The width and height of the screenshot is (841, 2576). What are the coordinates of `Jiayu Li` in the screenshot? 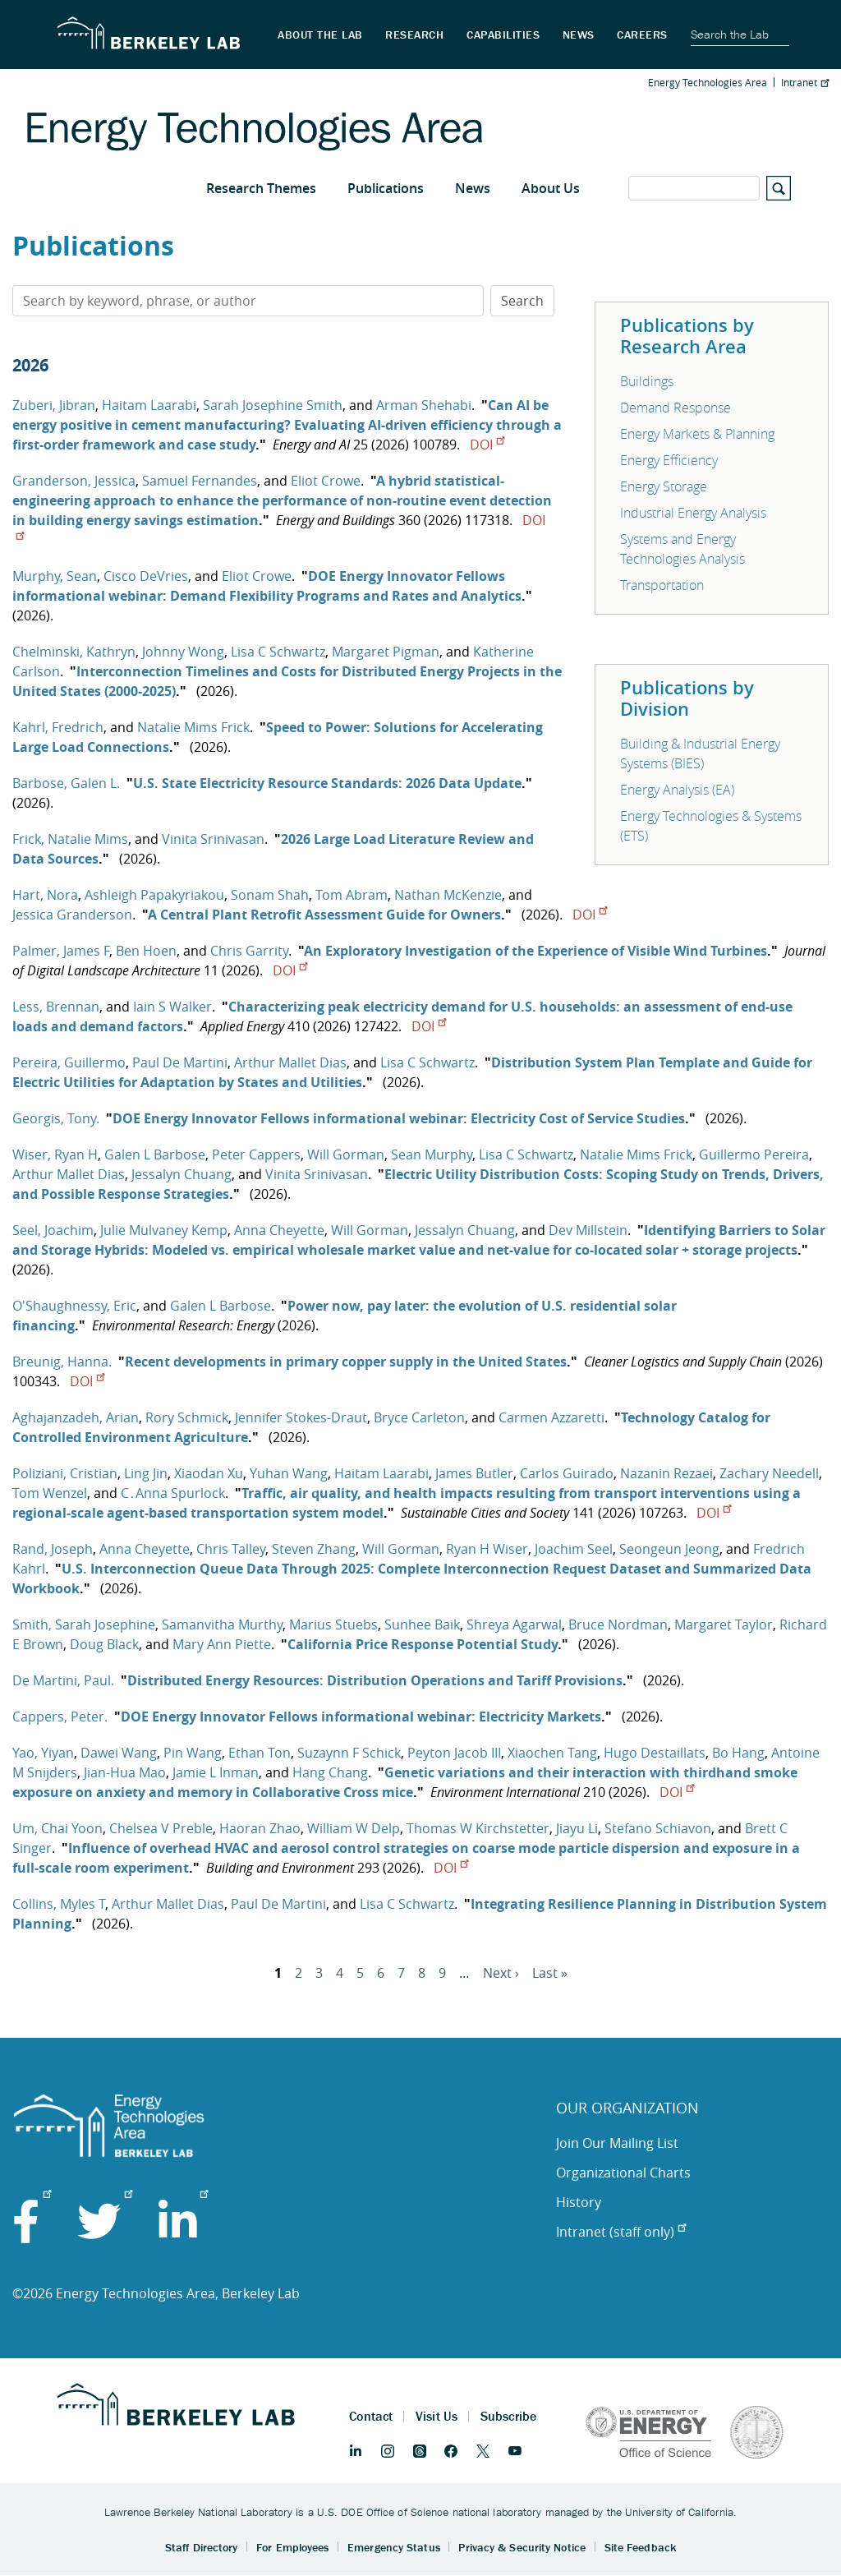 It's located at (577, 1828).